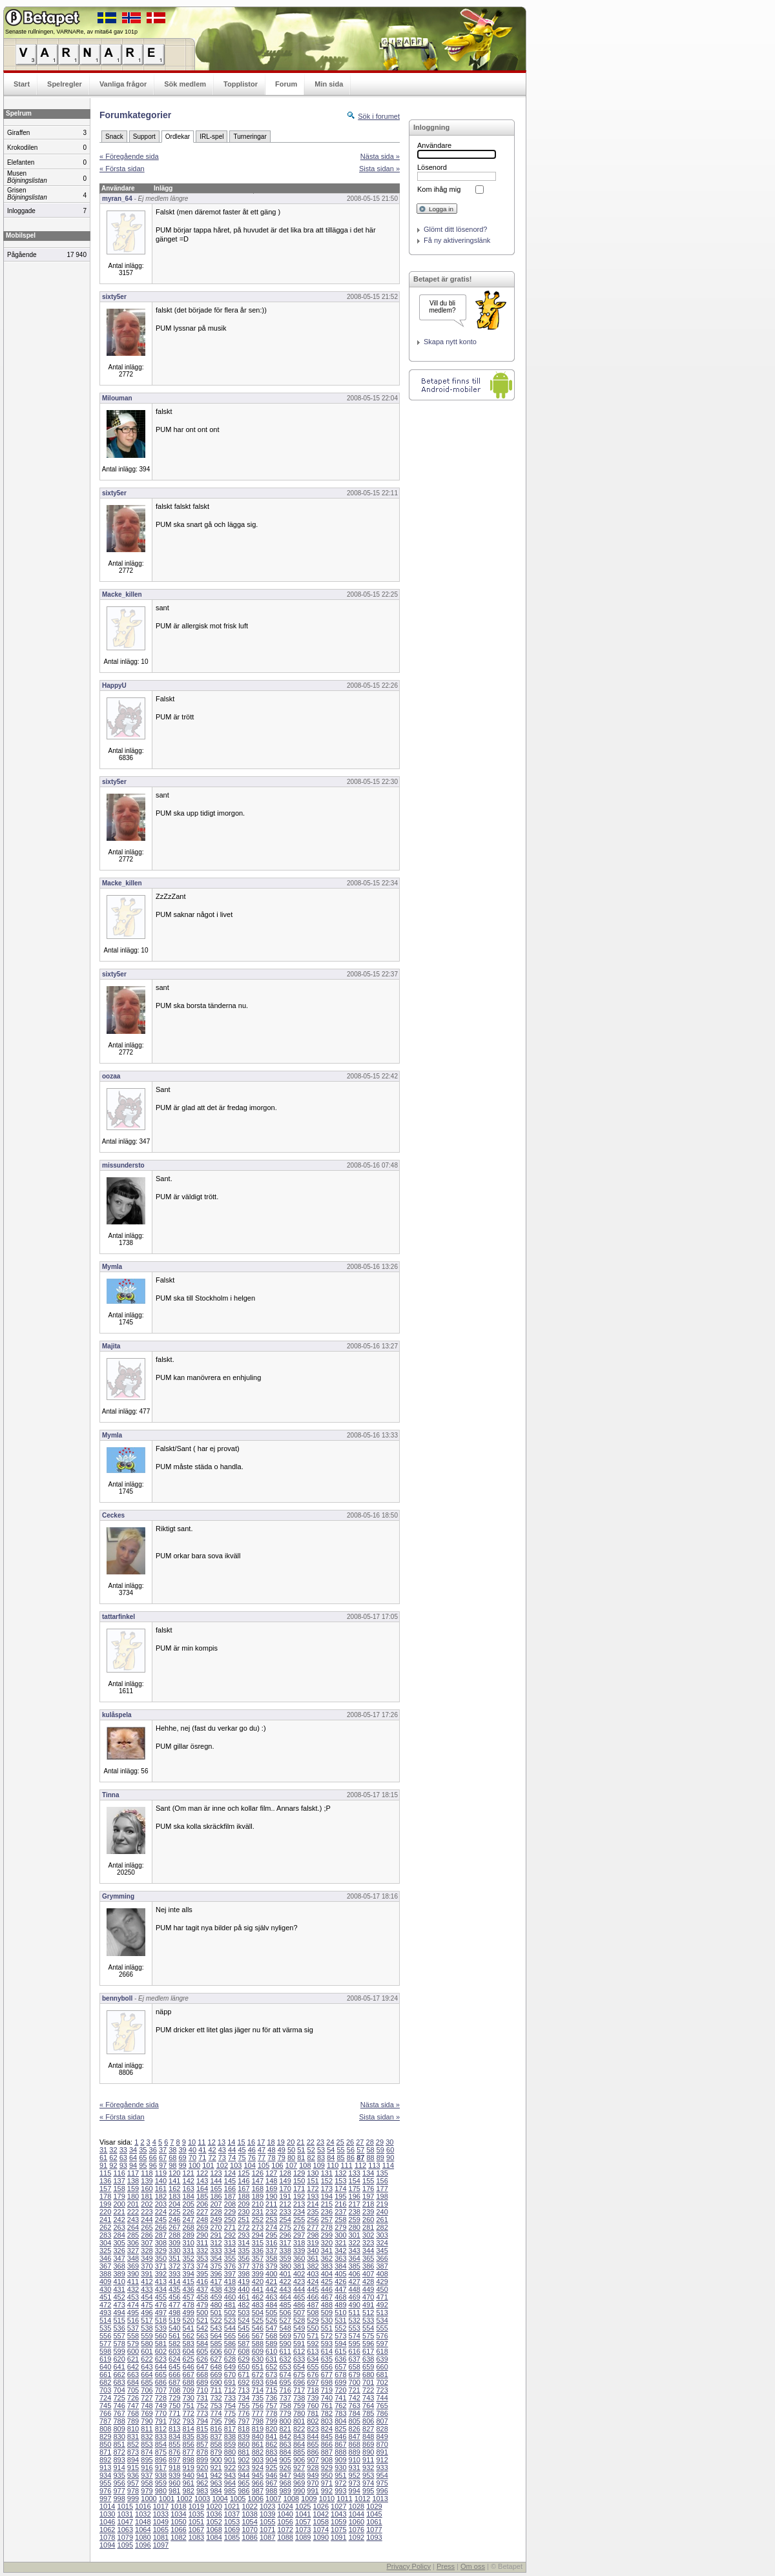 The width and height of the screenshot is (775, 2576). Describe the element at coordinates (258, 2491) in the screenshot. I see `987` at that location.